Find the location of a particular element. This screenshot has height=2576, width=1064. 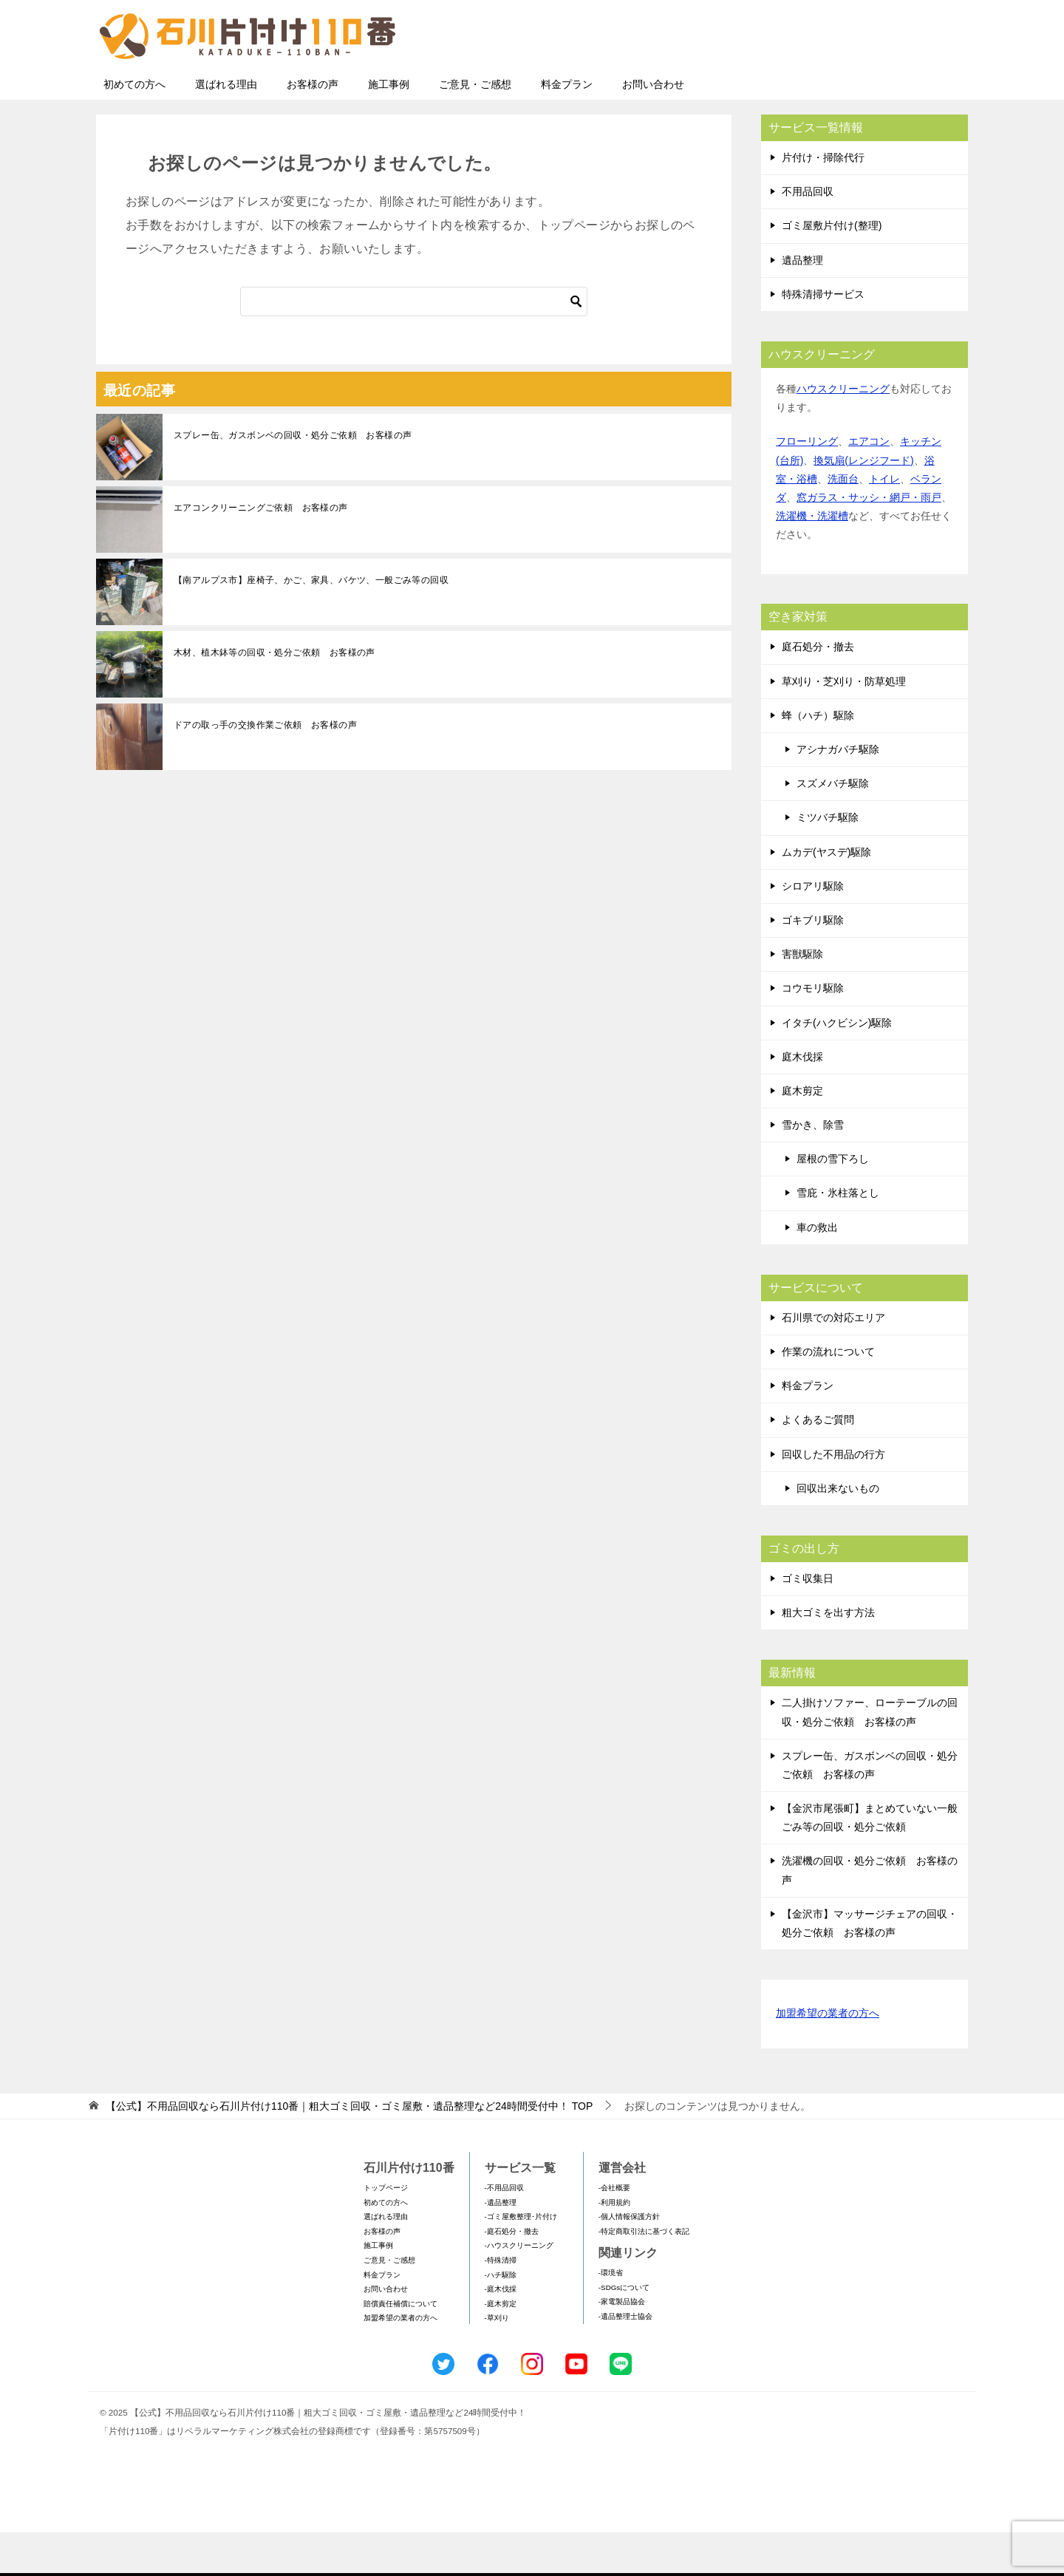

-特定商取引法に基づく表記 is located at coordinates (643, 2275).